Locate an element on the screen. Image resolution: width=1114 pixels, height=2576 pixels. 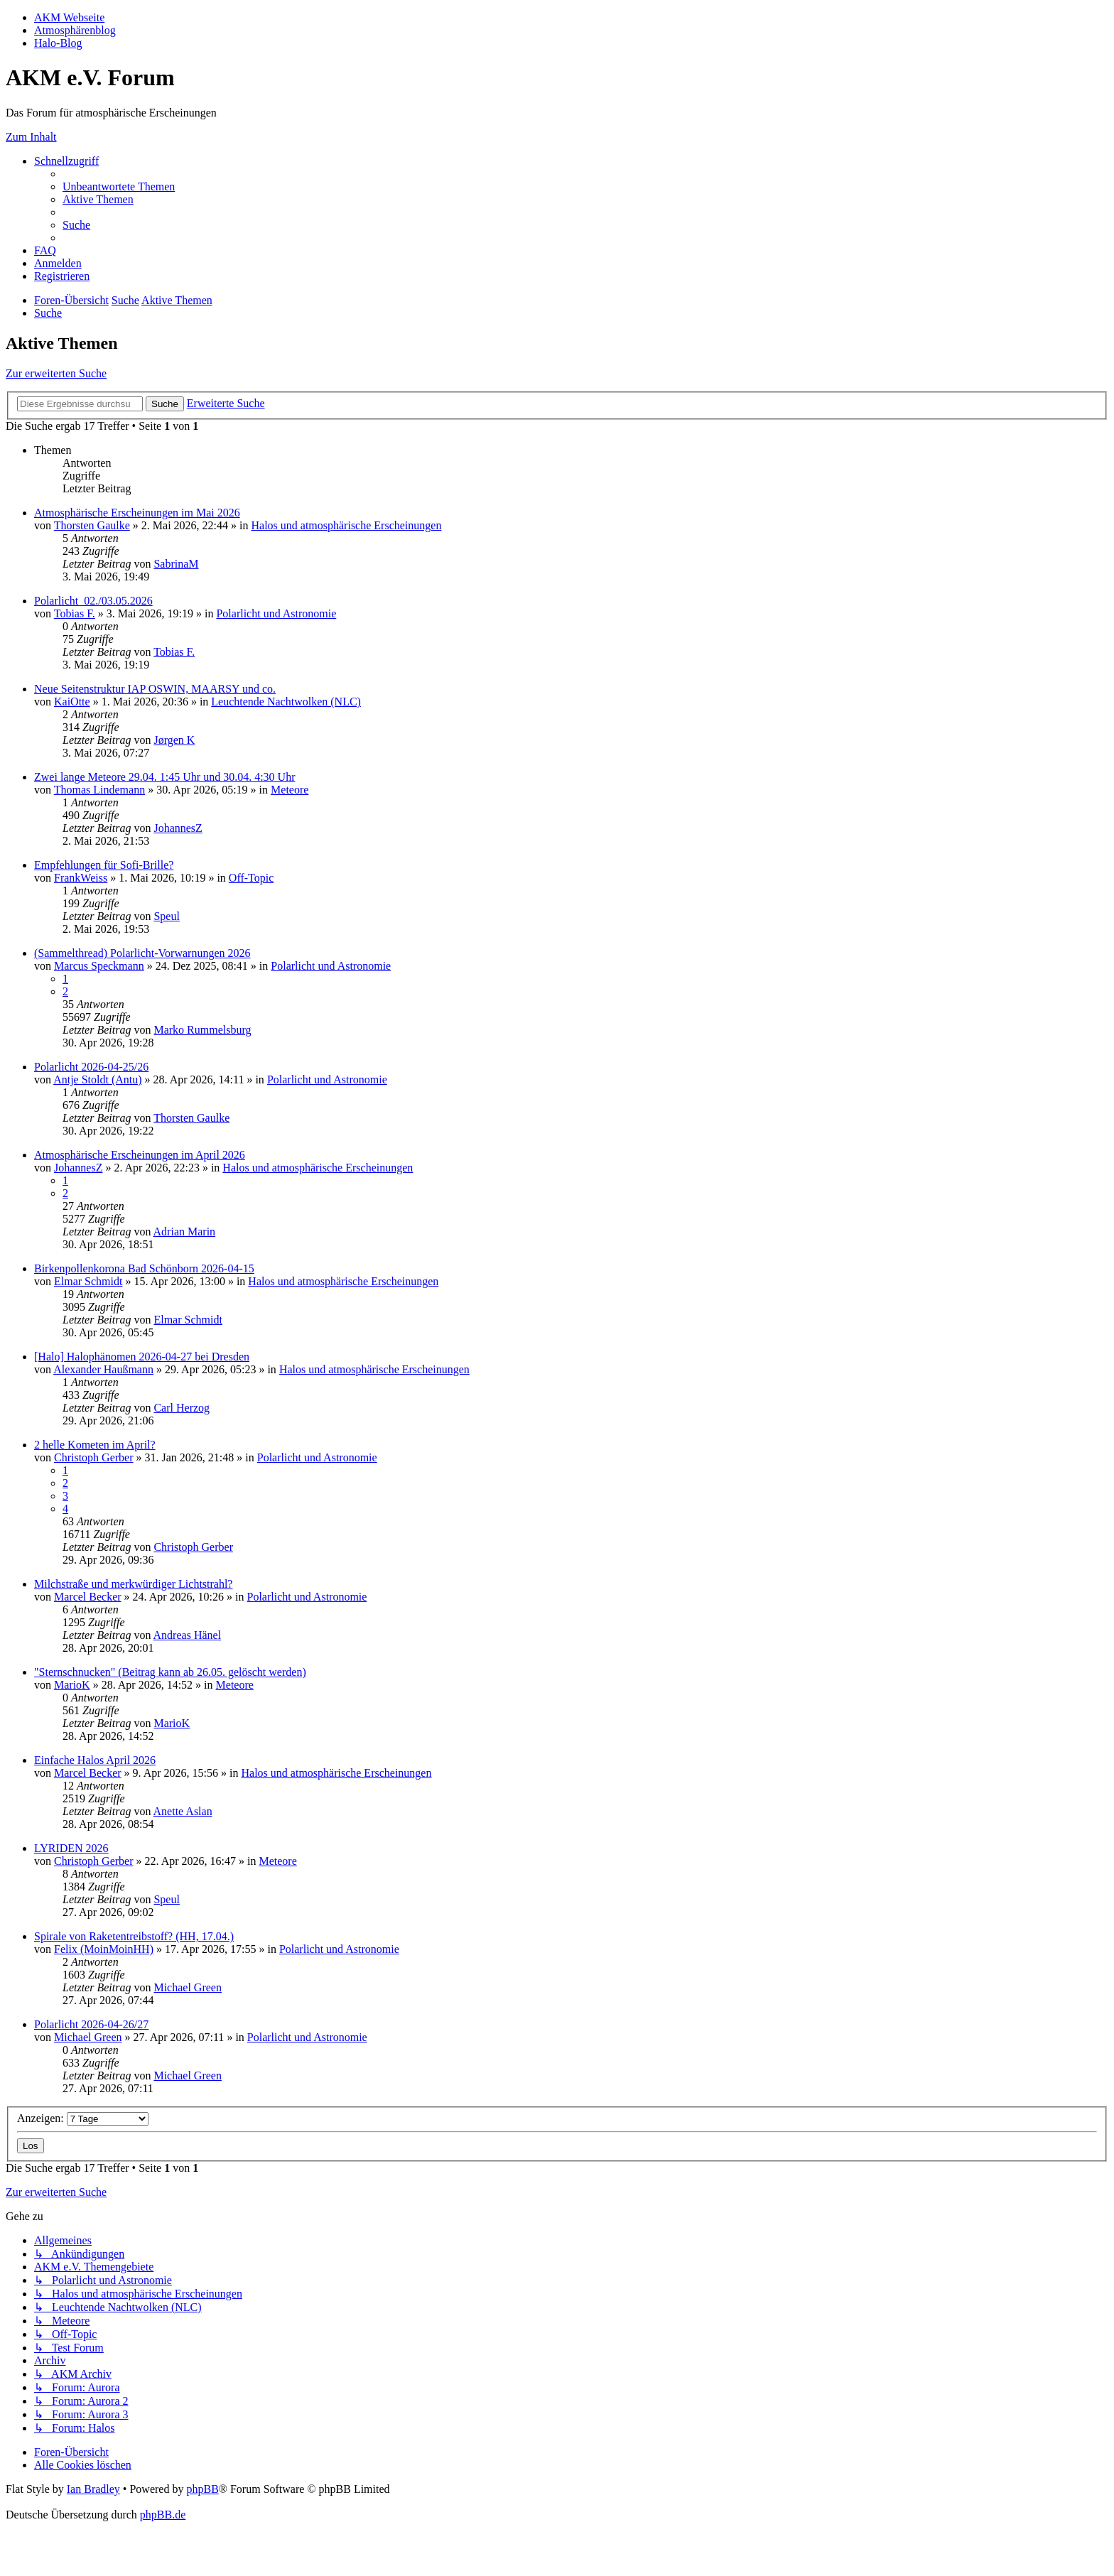
Atmosphärische Erscheinungen im Mai 2026 is located at coordinates (137, 513).